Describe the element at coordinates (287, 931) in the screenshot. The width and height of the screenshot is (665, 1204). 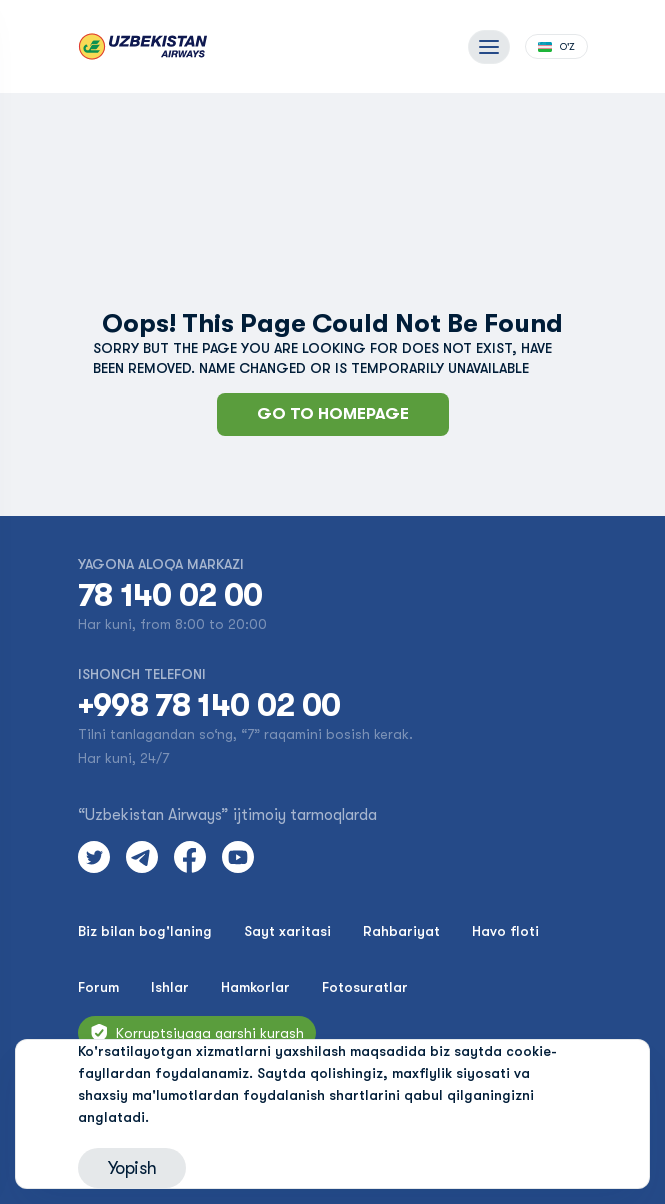
I see `Sayt xaritasi` at that location.